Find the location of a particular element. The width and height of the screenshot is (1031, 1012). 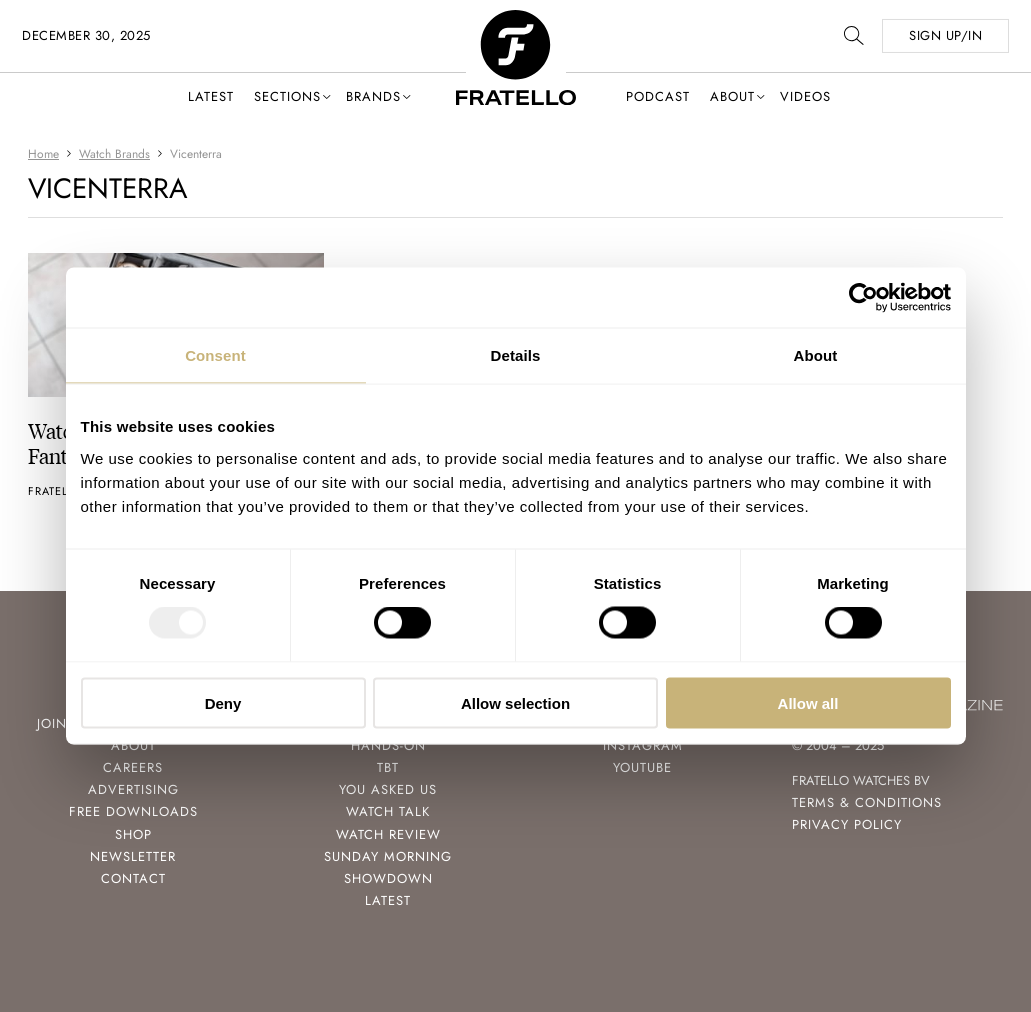

Free Downloads is located at coordinates (133, 811).